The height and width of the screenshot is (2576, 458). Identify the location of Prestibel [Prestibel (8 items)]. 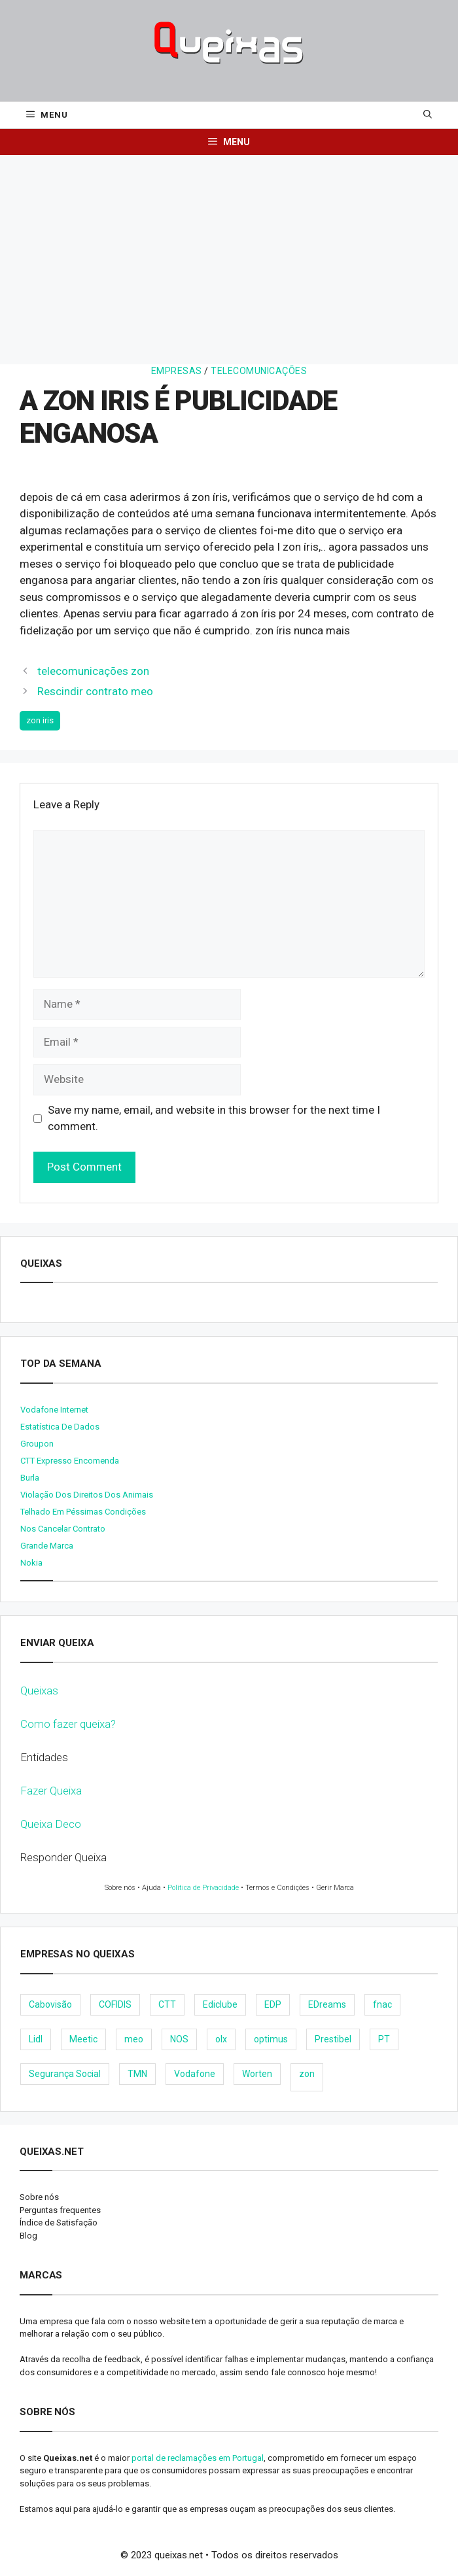
(333, 2039).